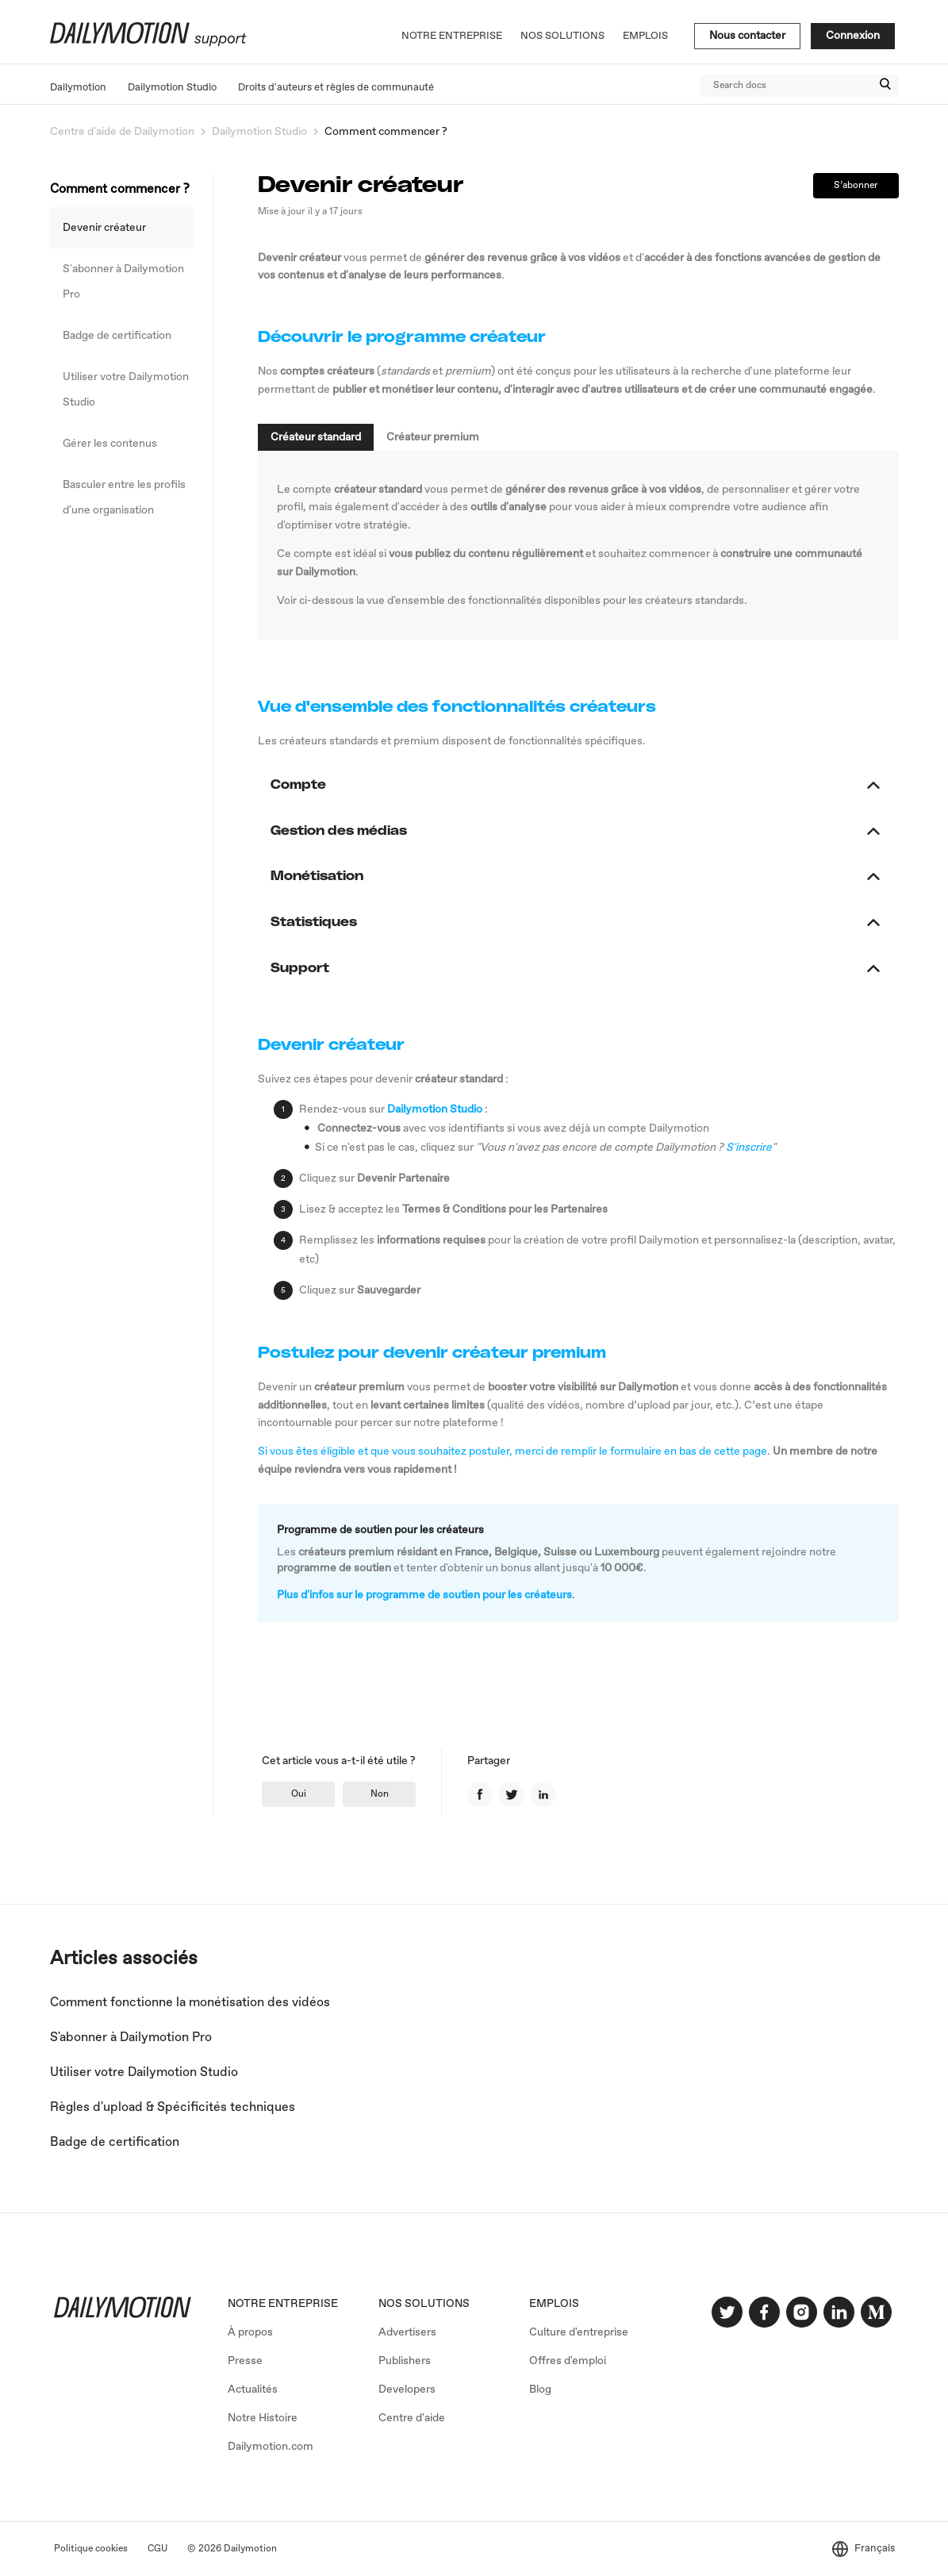 This screenshot has height=2576, width=948. Describe the element at coordinates (91, 2549) in the screenshot. I see `Politique cookies` at that location.